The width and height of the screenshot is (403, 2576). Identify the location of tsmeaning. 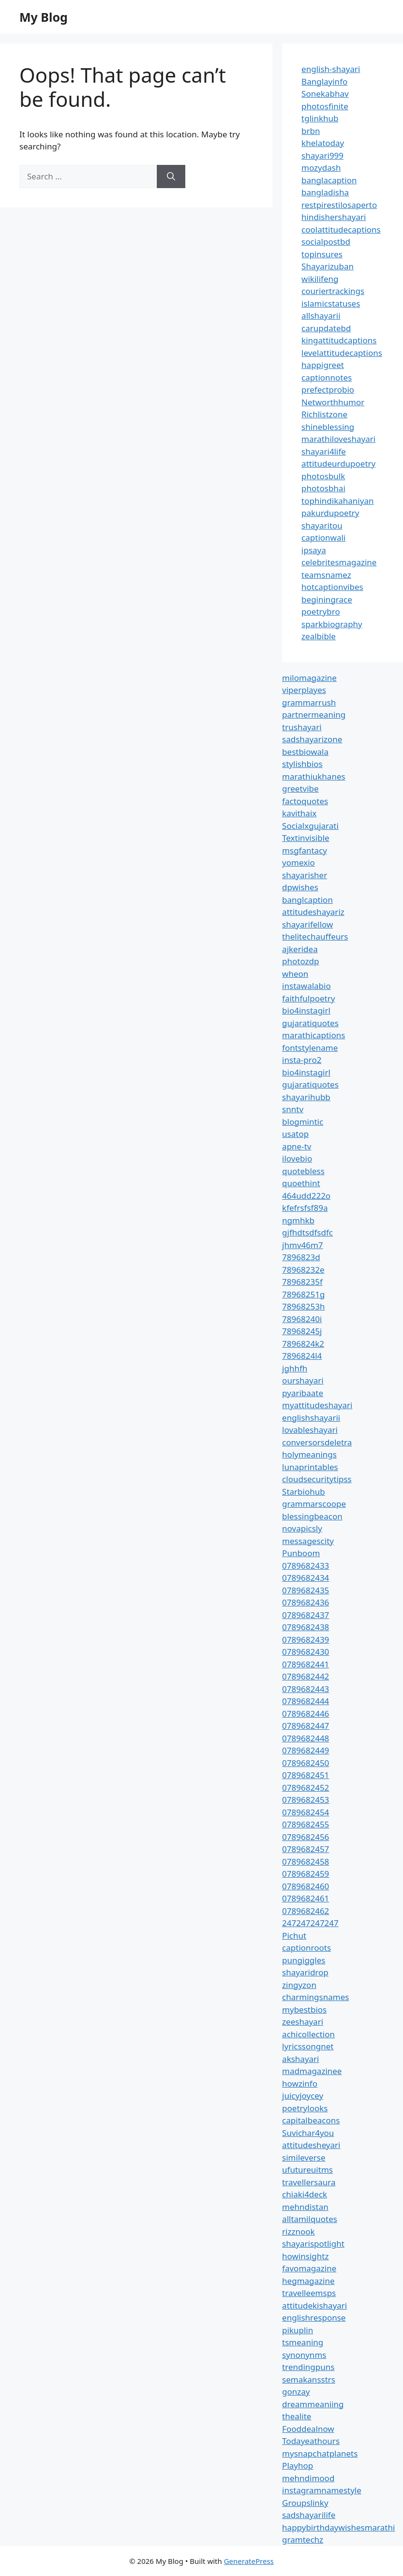
(302, 2342).